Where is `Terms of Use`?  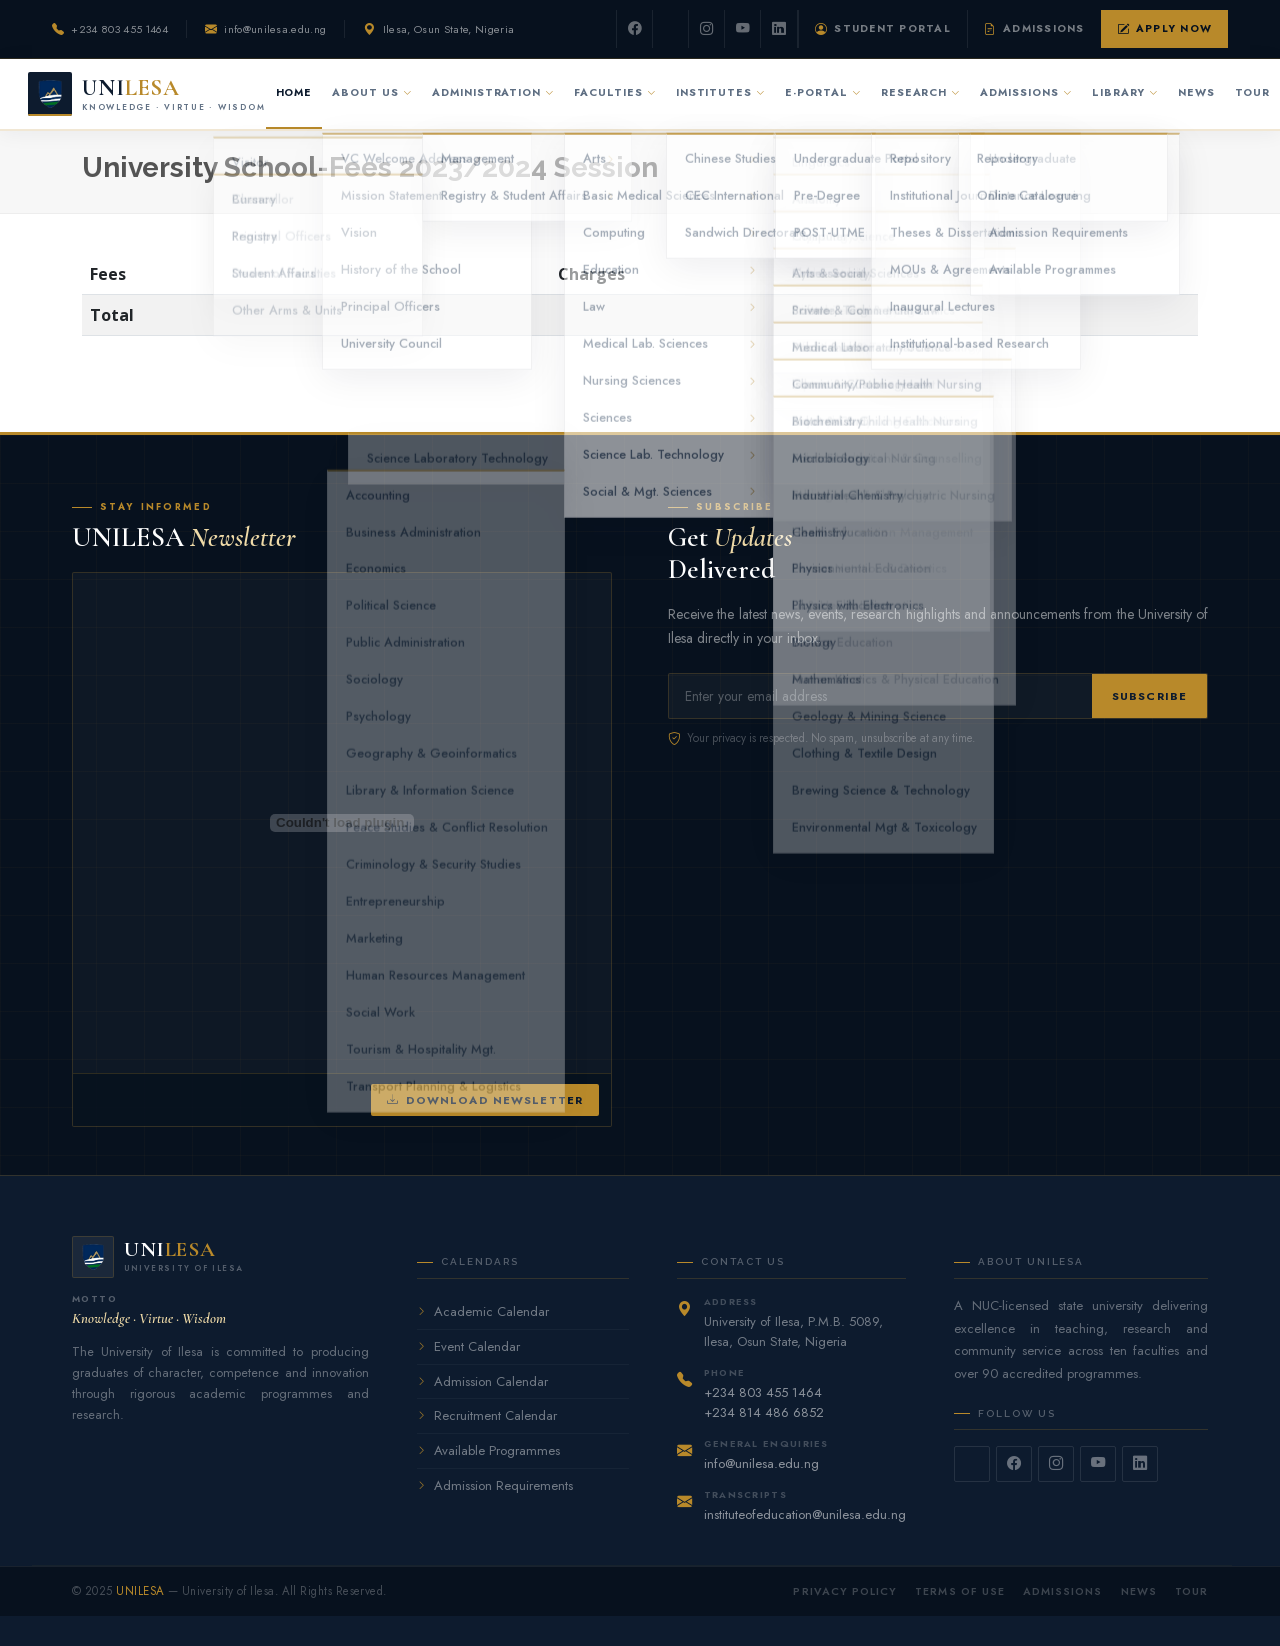
Terms of Use is located at coordinates (960, 1591).